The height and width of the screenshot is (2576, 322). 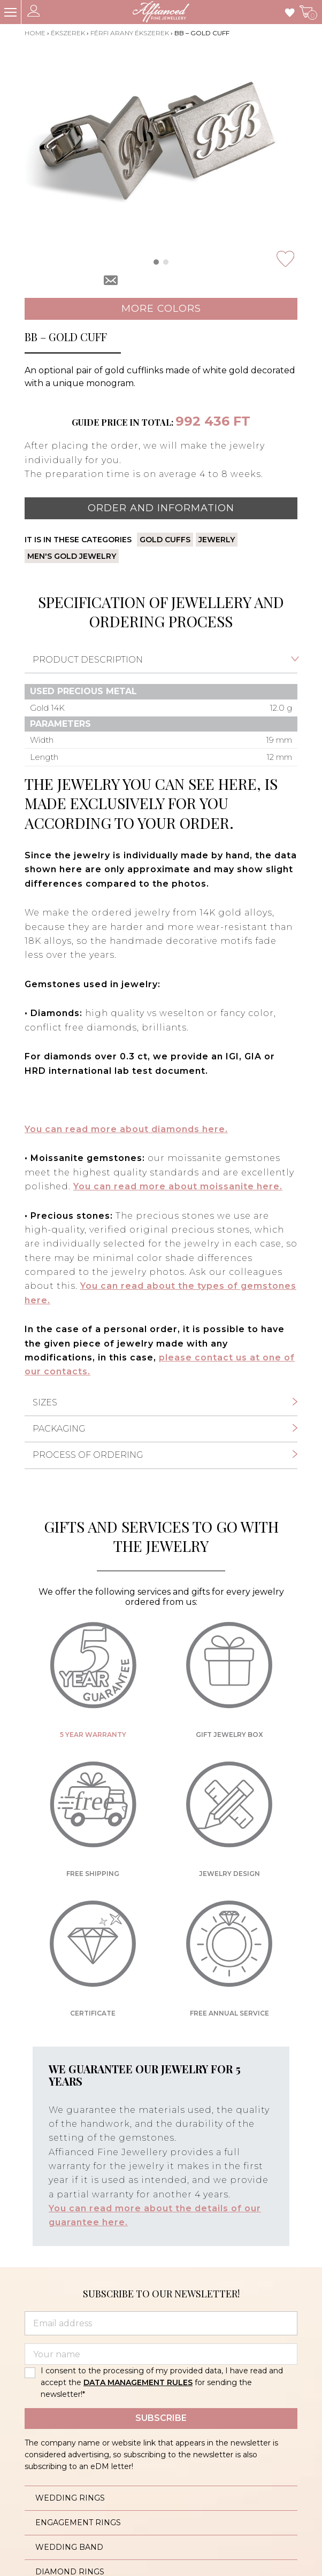 What do you see at coordinates (161, 308) in the screenshot?
I see `More colors` at bounding box center [161, 308].